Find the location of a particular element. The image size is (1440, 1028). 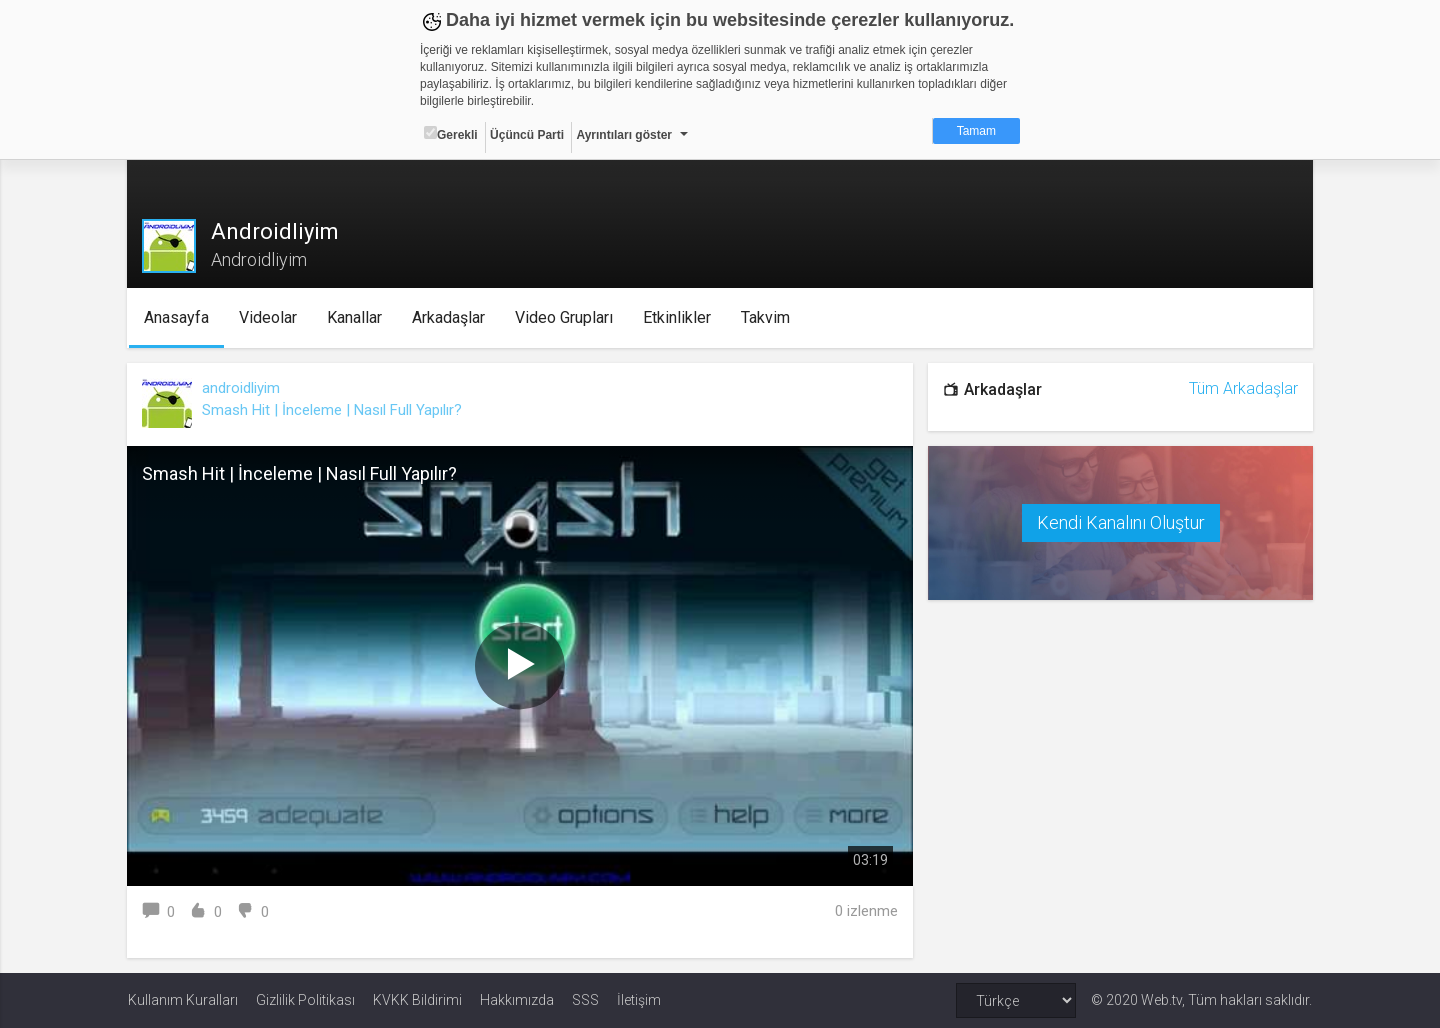

Hakkımızda is located at coordinates (517, 1000).